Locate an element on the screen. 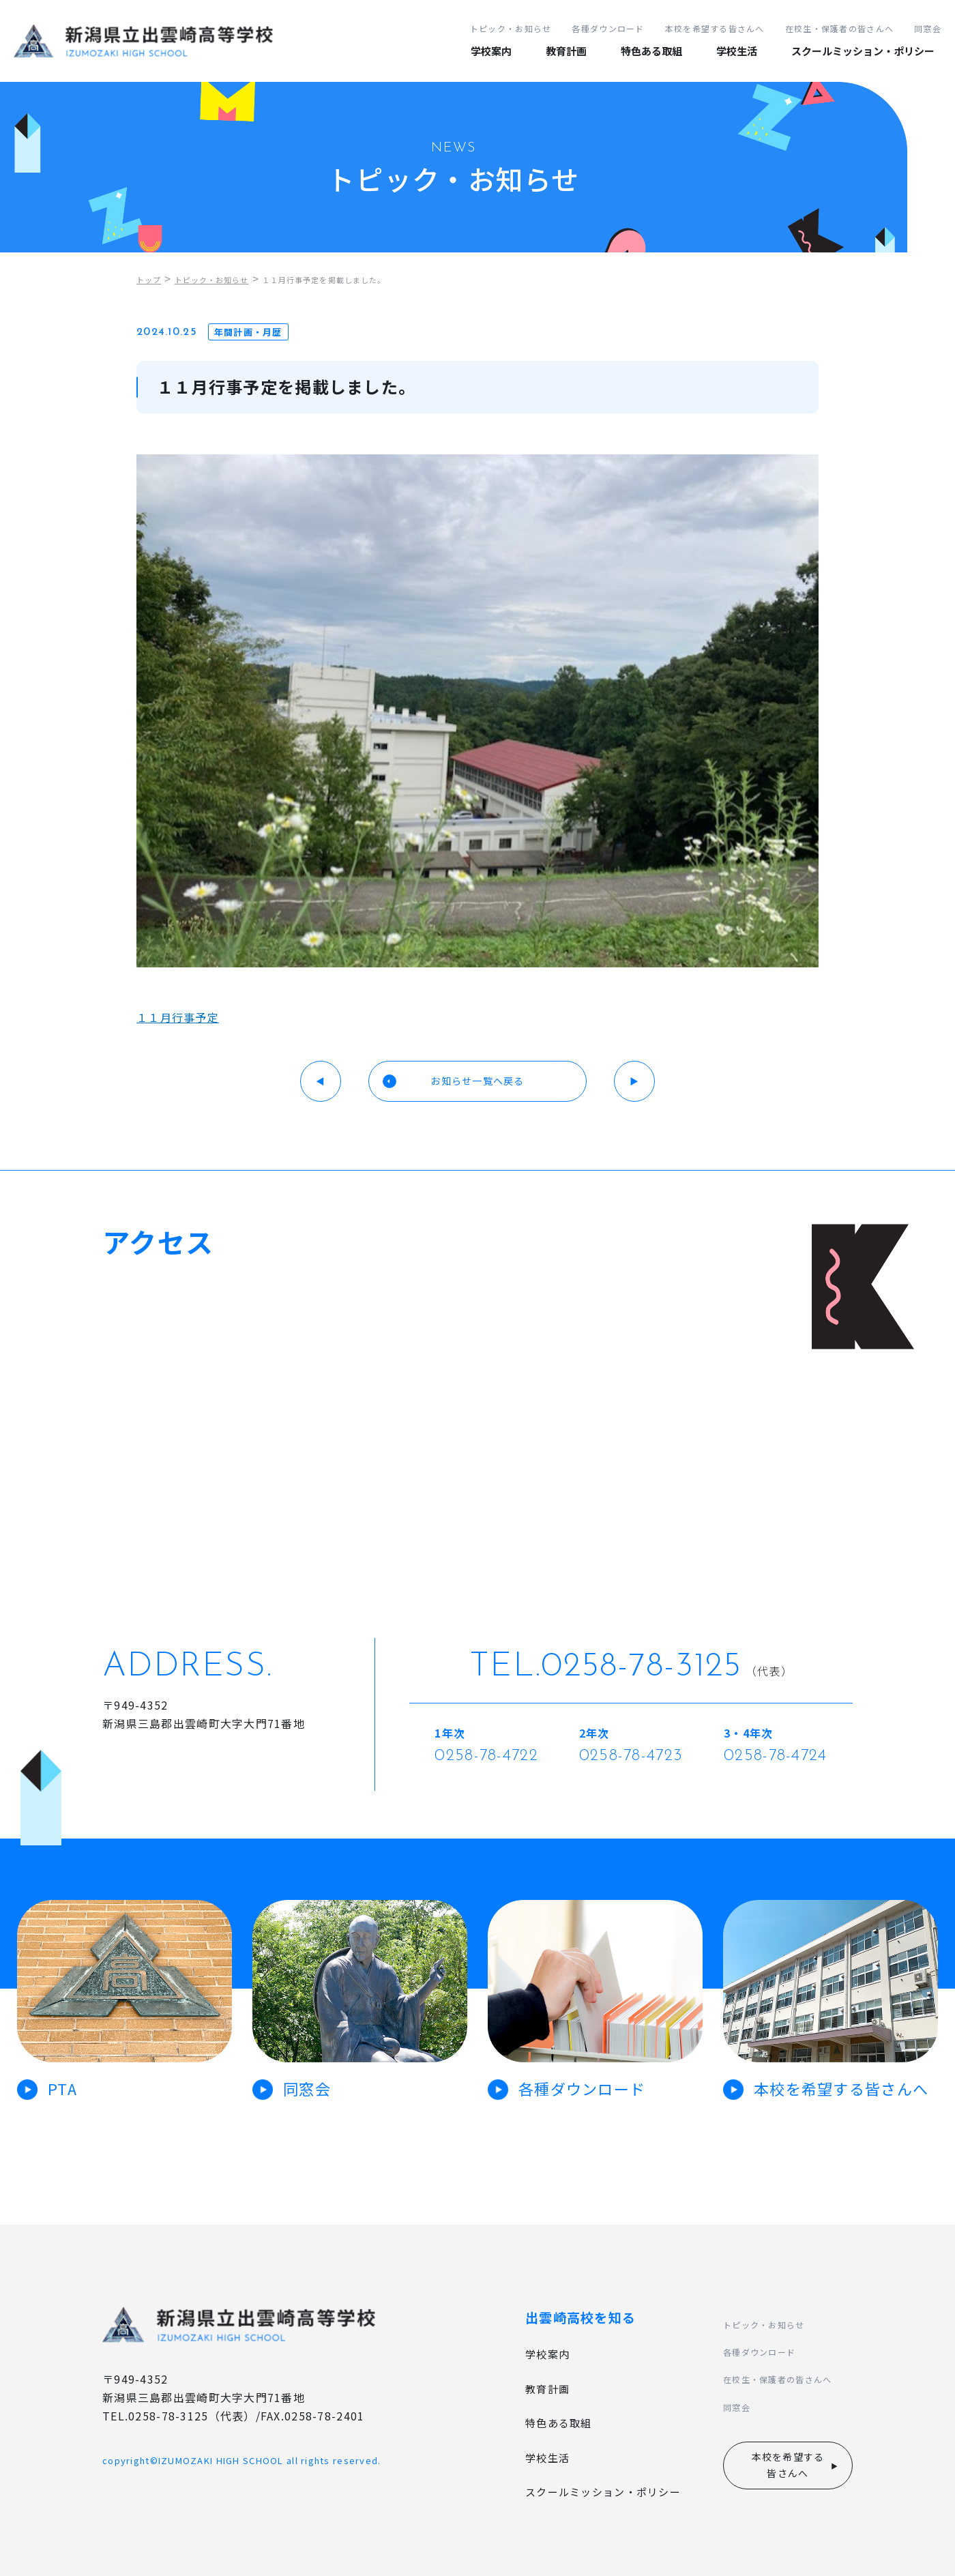 Image resolution: width=955 pixels, height=2576 pixels. ◀︎ is located at coordinates (320, 1080).